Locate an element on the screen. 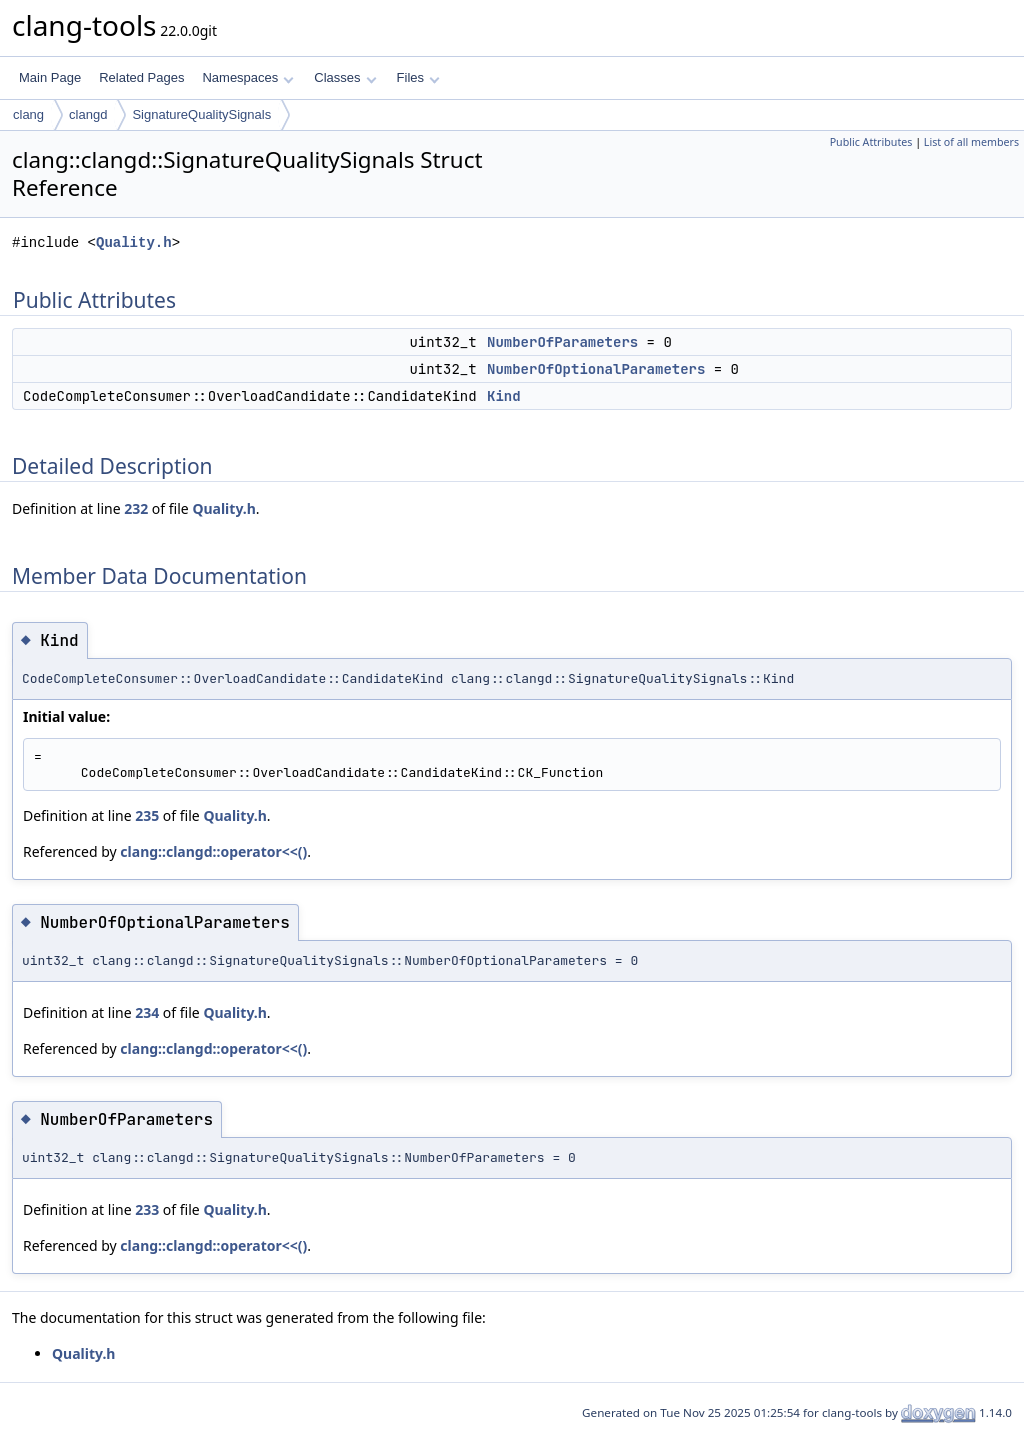 This screenshot has height=1429, width=1024. List of all members is located at coordinates (971, 142).